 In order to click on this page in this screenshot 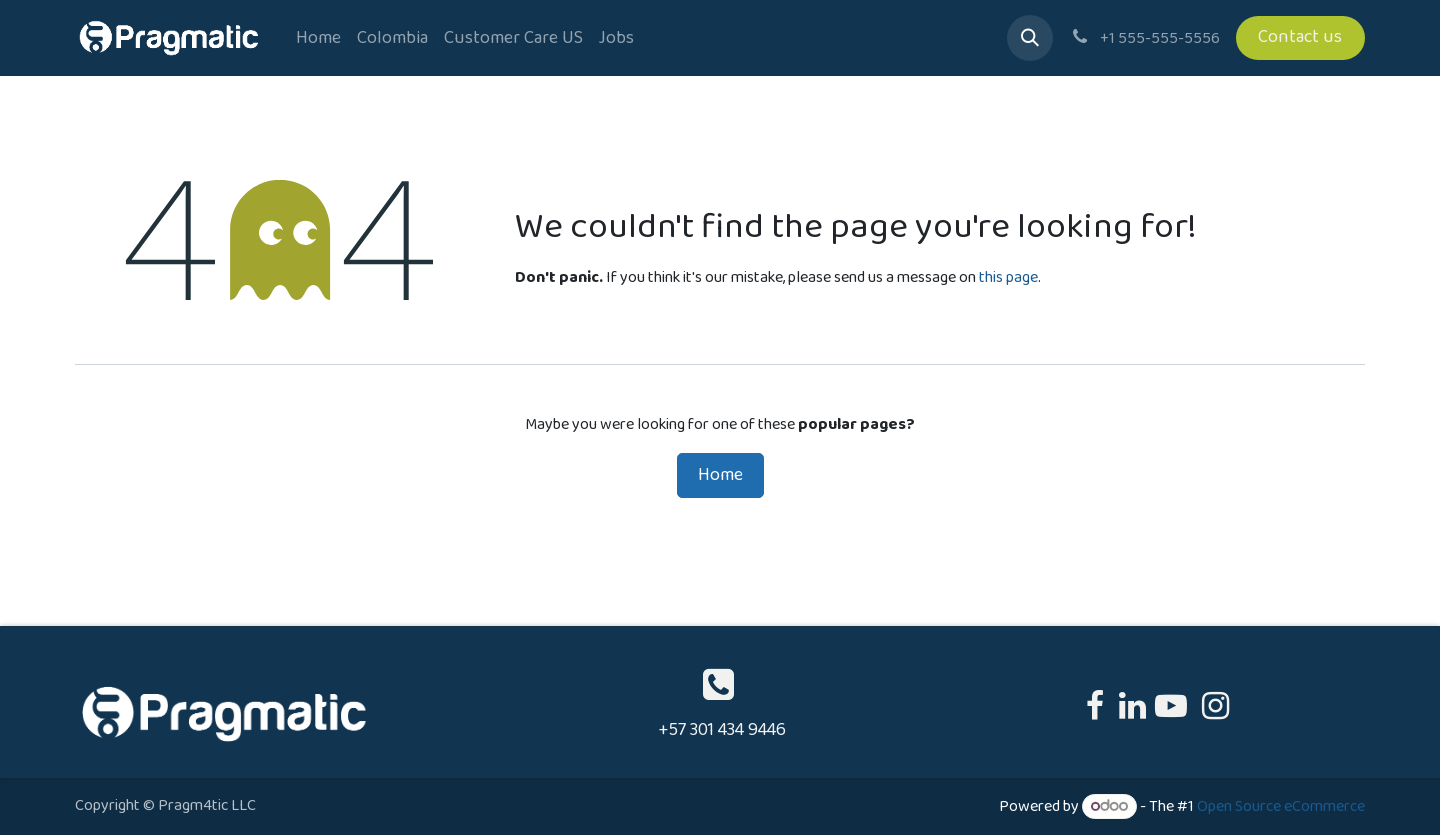, I will do `click(1008, 277)`.